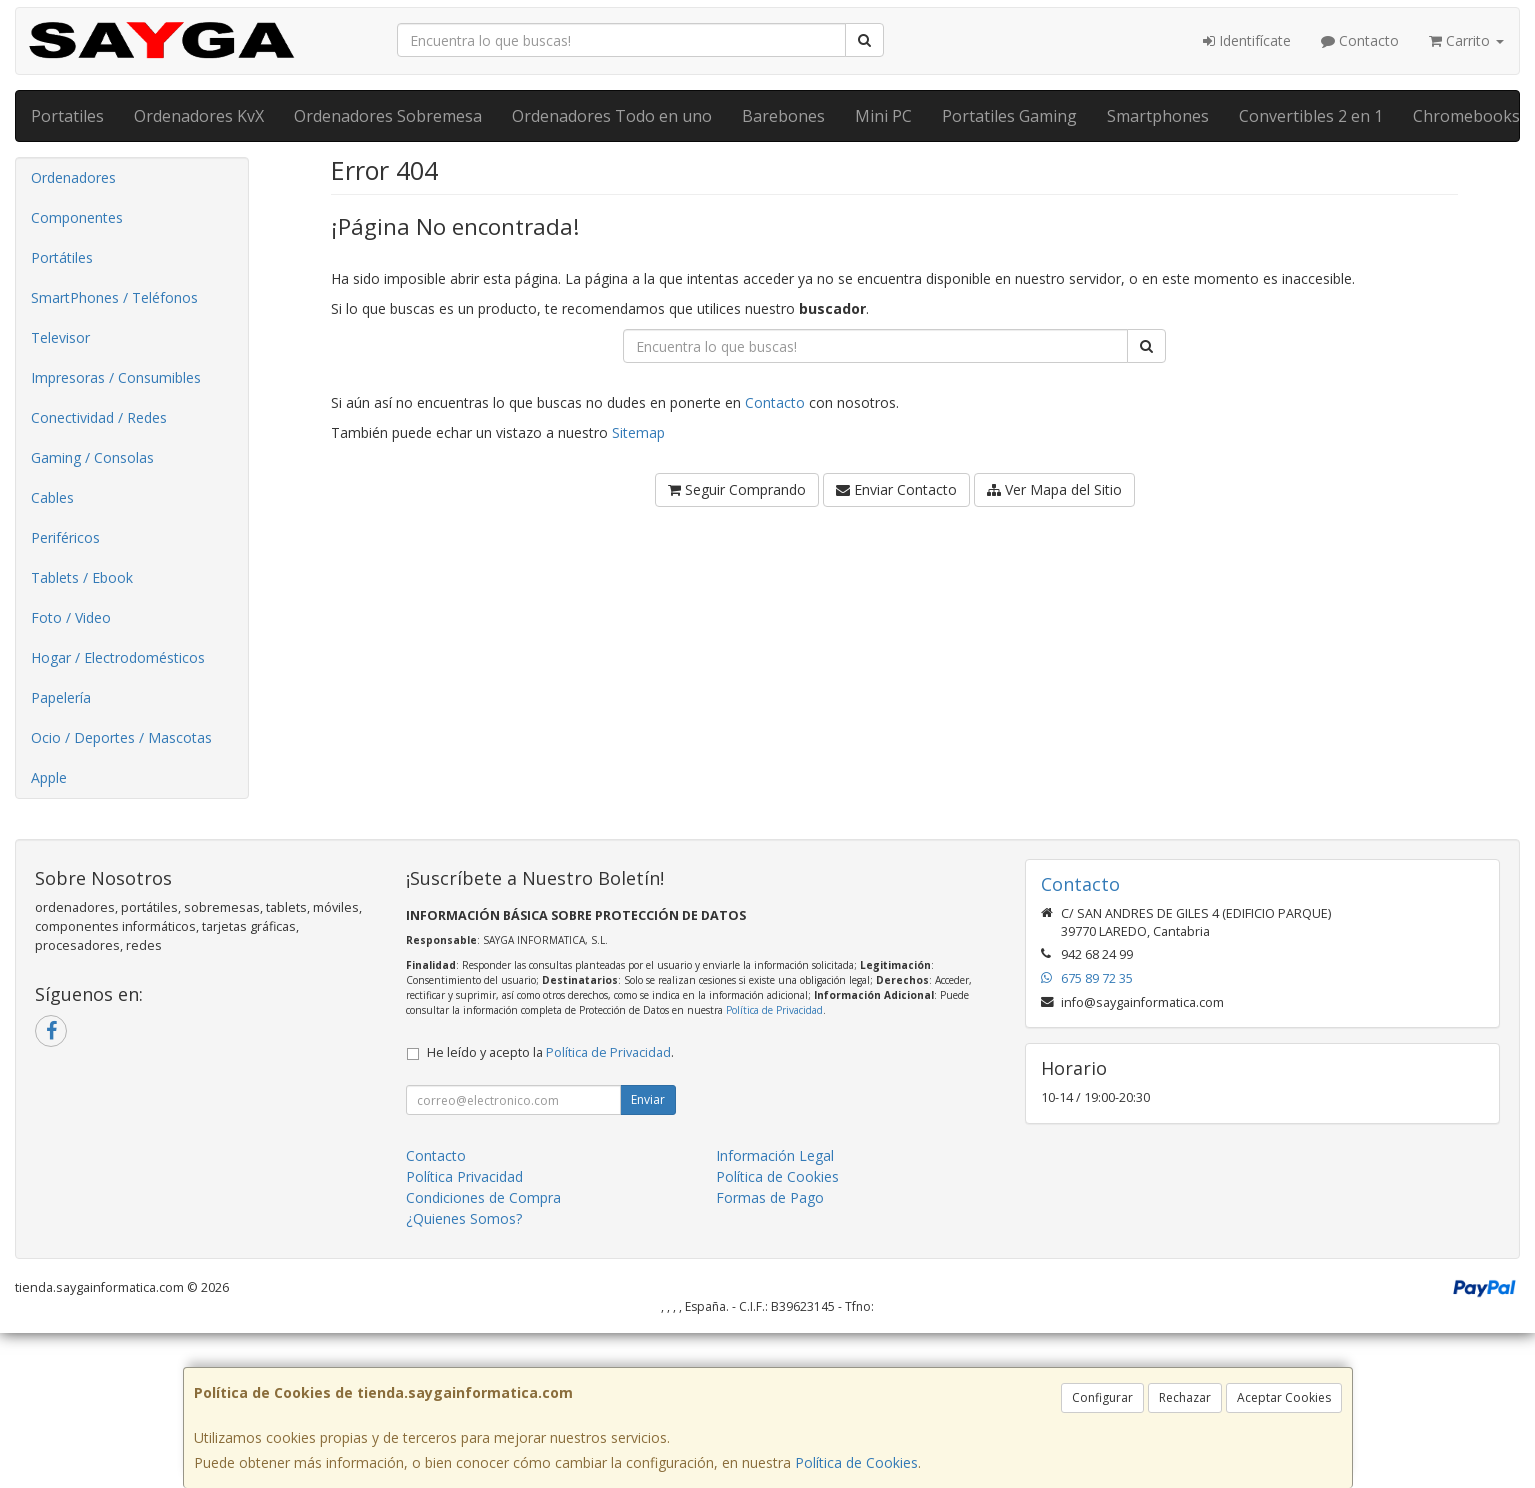 The width and height of the screenshot is (1535, 1488). What do you see at coordinates (1054, 489) in the screenshot?
I see `Ver Mapa del Sitio` at bounding box center [1054, 489].